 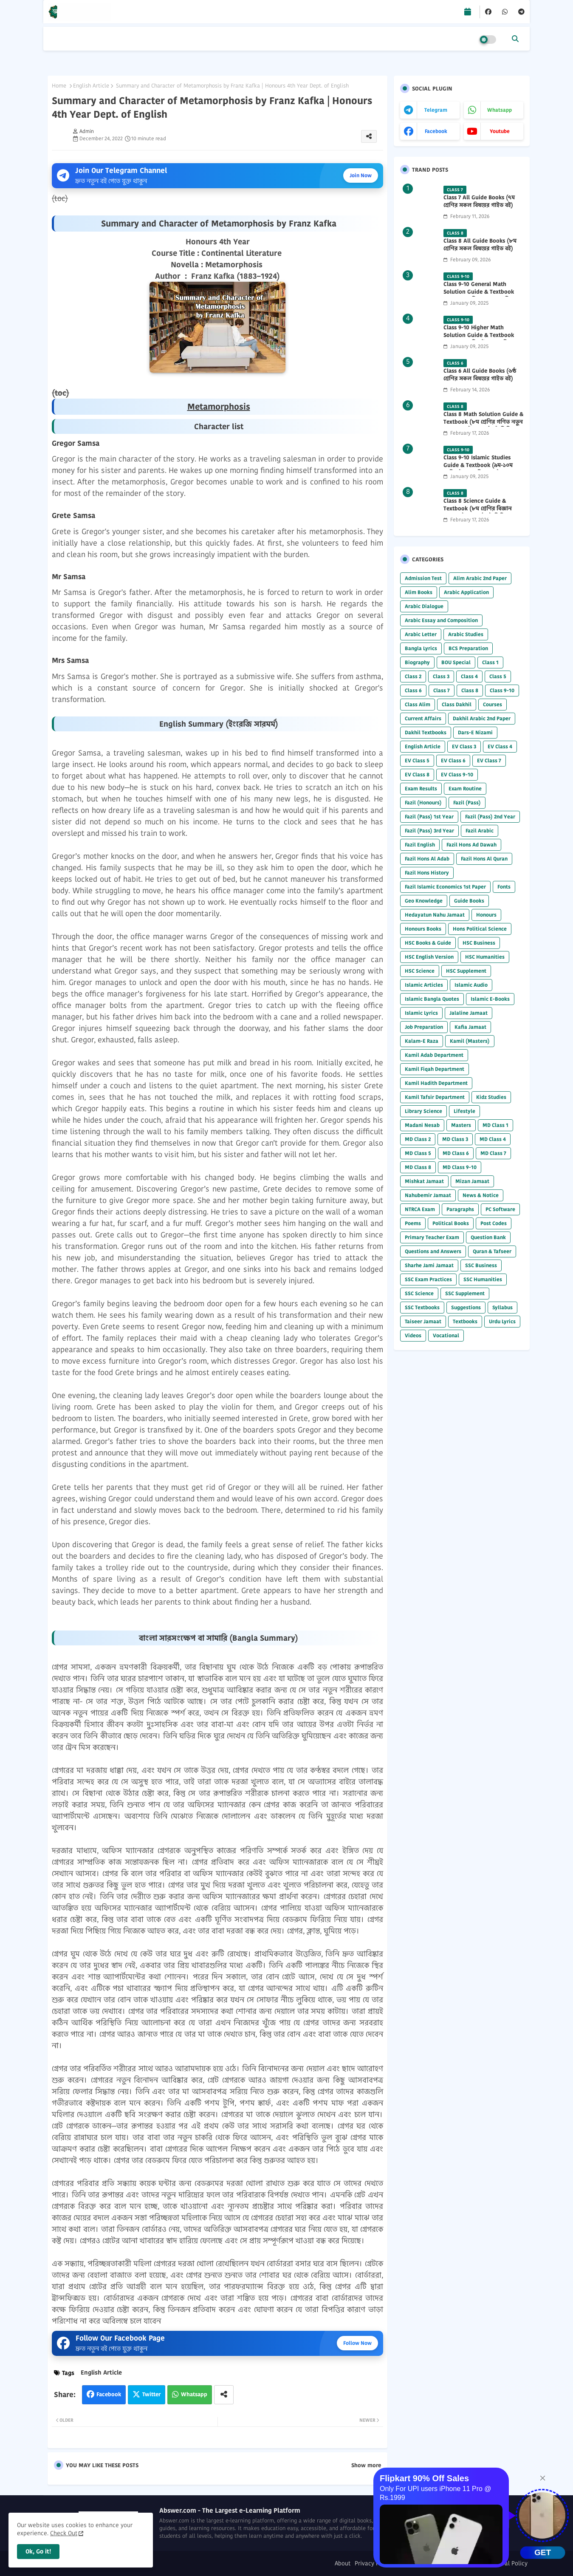 What do you see at coordinates (479, 205) in the screenshot?
I see `Class 7 All Guide Books (৭ম শ্রেণির সকল বিষয়ের গাইড বই) 2026 PDF` at bounding box center [479, 205].